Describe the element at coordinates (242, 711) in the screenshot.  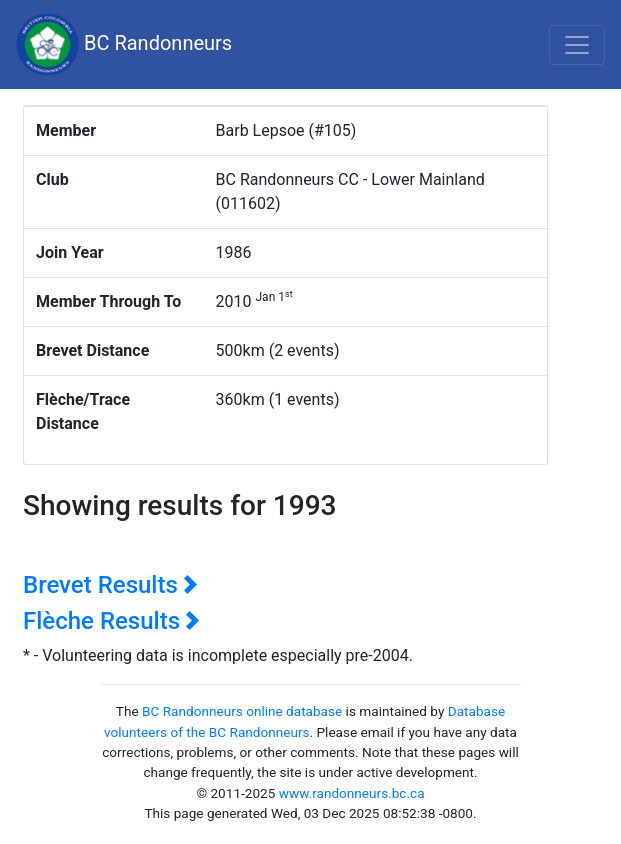
I see `BC Randonneurs online database` at that location.